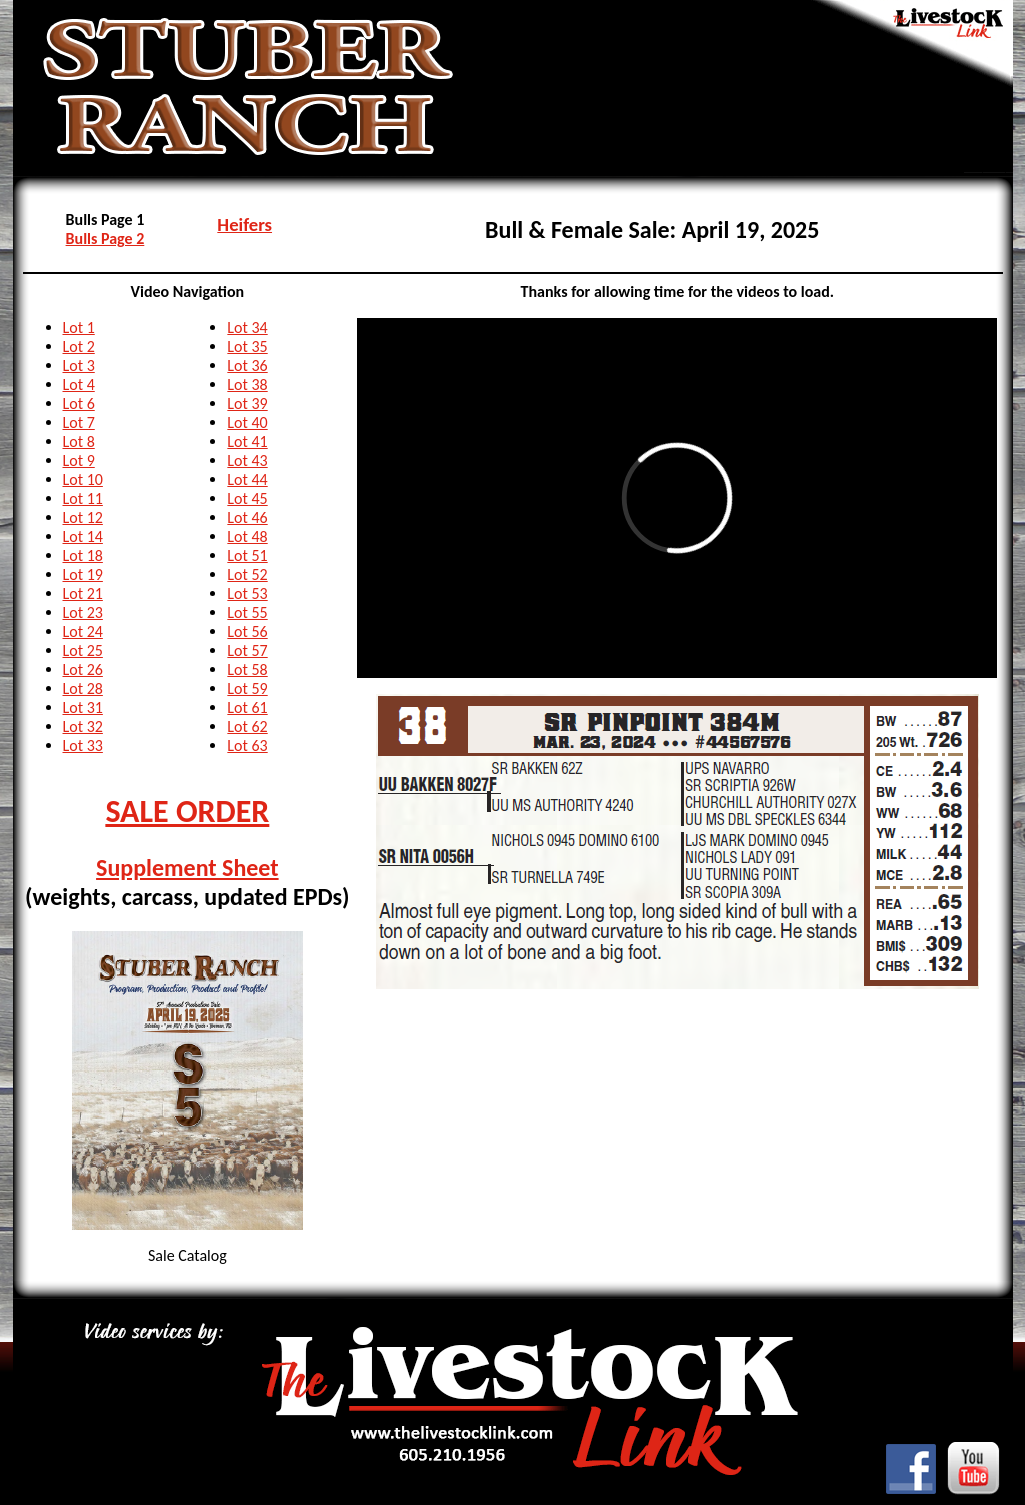 This screenshot has width=1025, height=1505. Describe the element at coordinates (247, 365) in the screenshot. I see `Lot 36` at that location.